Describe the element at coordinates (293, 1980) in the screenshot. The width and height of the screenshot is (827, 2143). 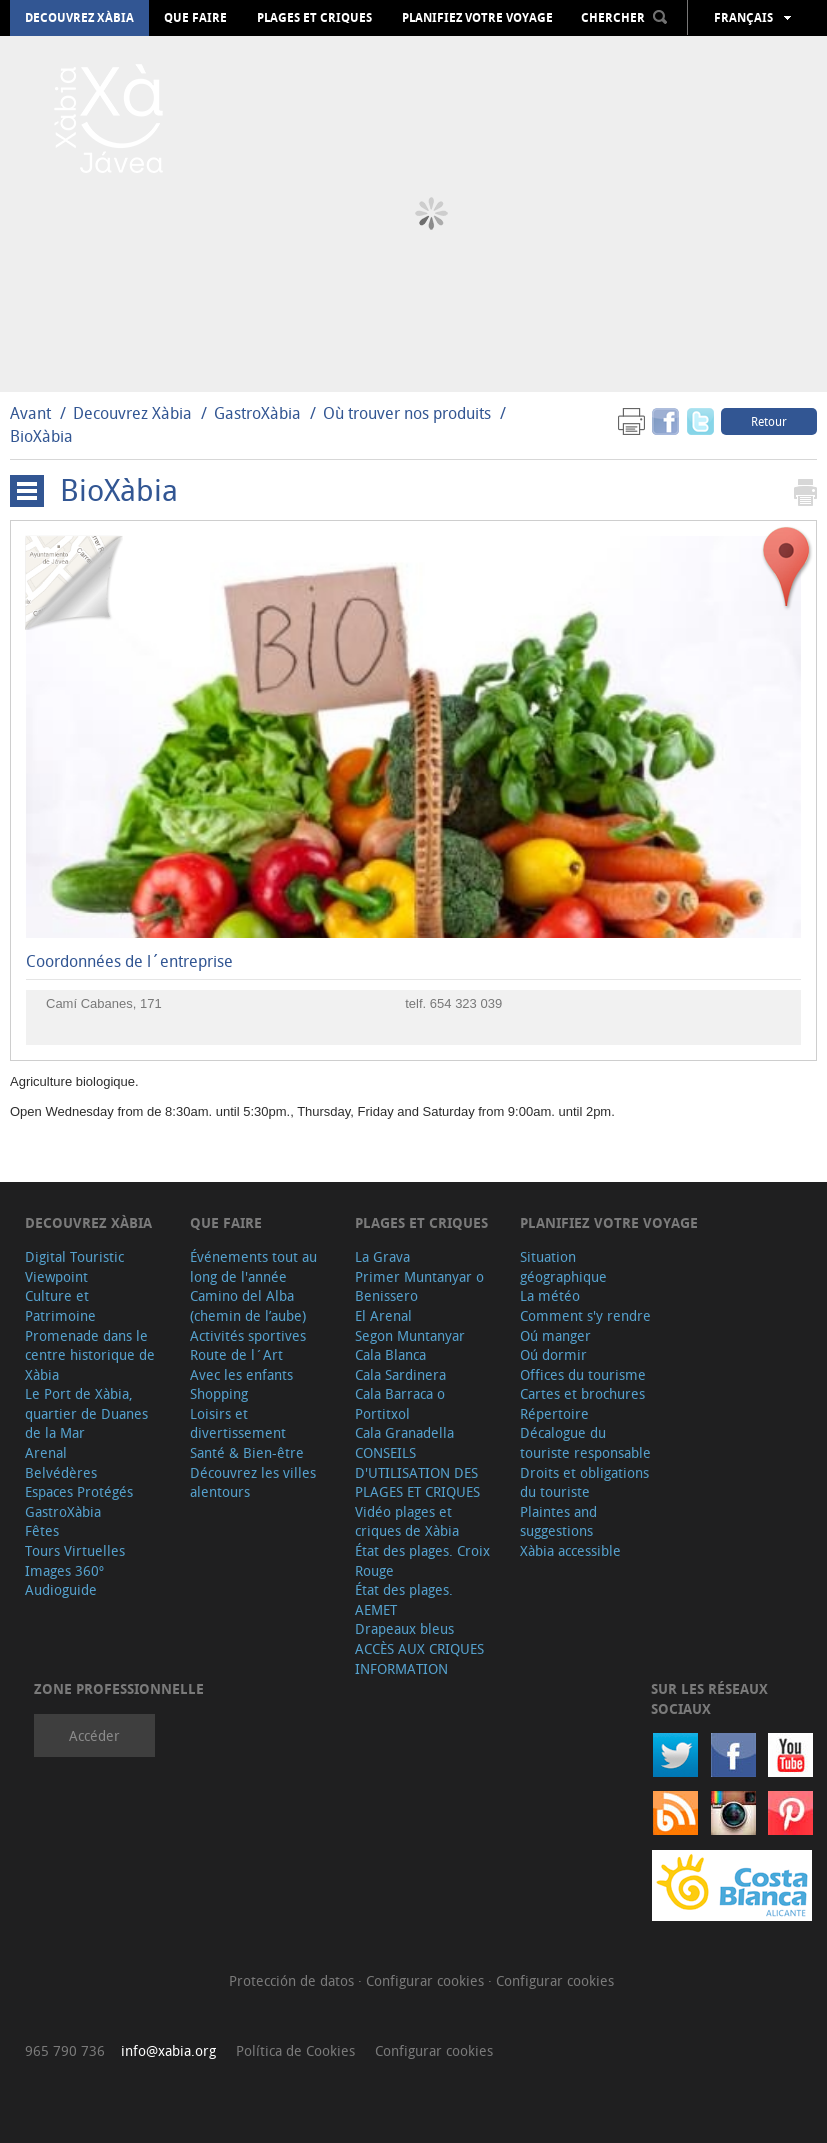
I see `Protección de datos` at that location.